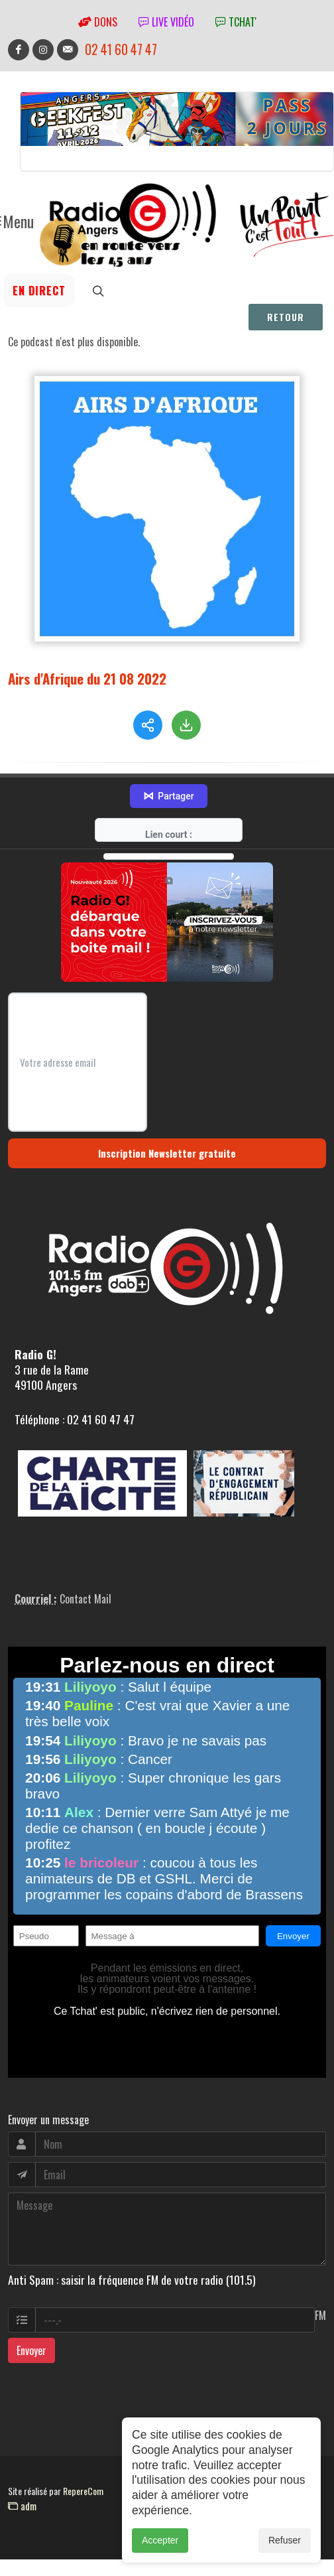 This screenshot has height=2576, width=334. Describe the element at coordinates (235, 22) in the screenshot. I see `tchat'` at that location.